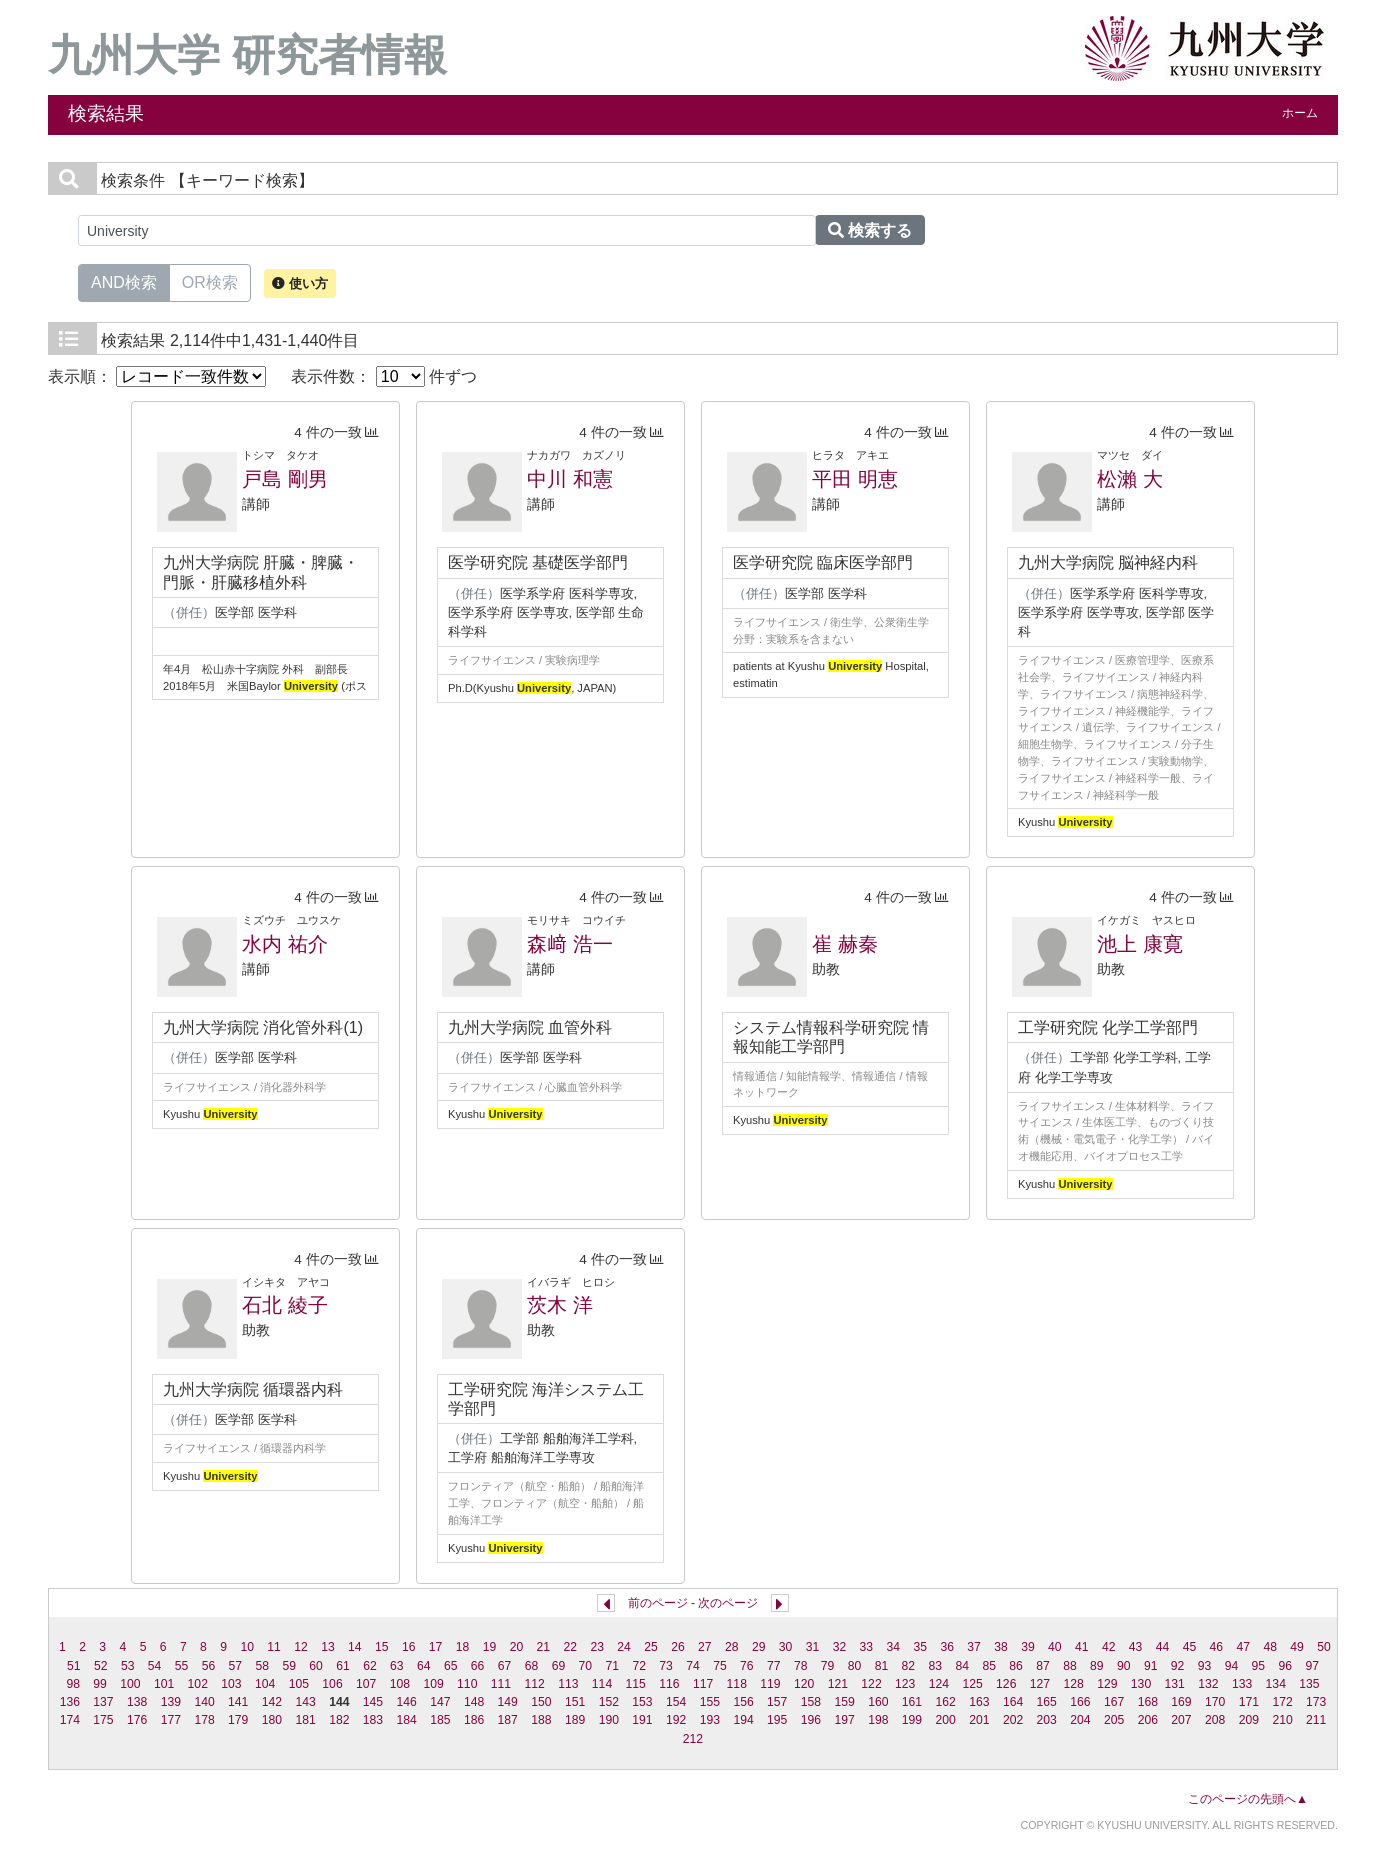 This screenshot has width=1386, height=1850. What do you see at coordinates (478, 1666) in the screenshot?
I see `66` at bounding box center [478, 1666].